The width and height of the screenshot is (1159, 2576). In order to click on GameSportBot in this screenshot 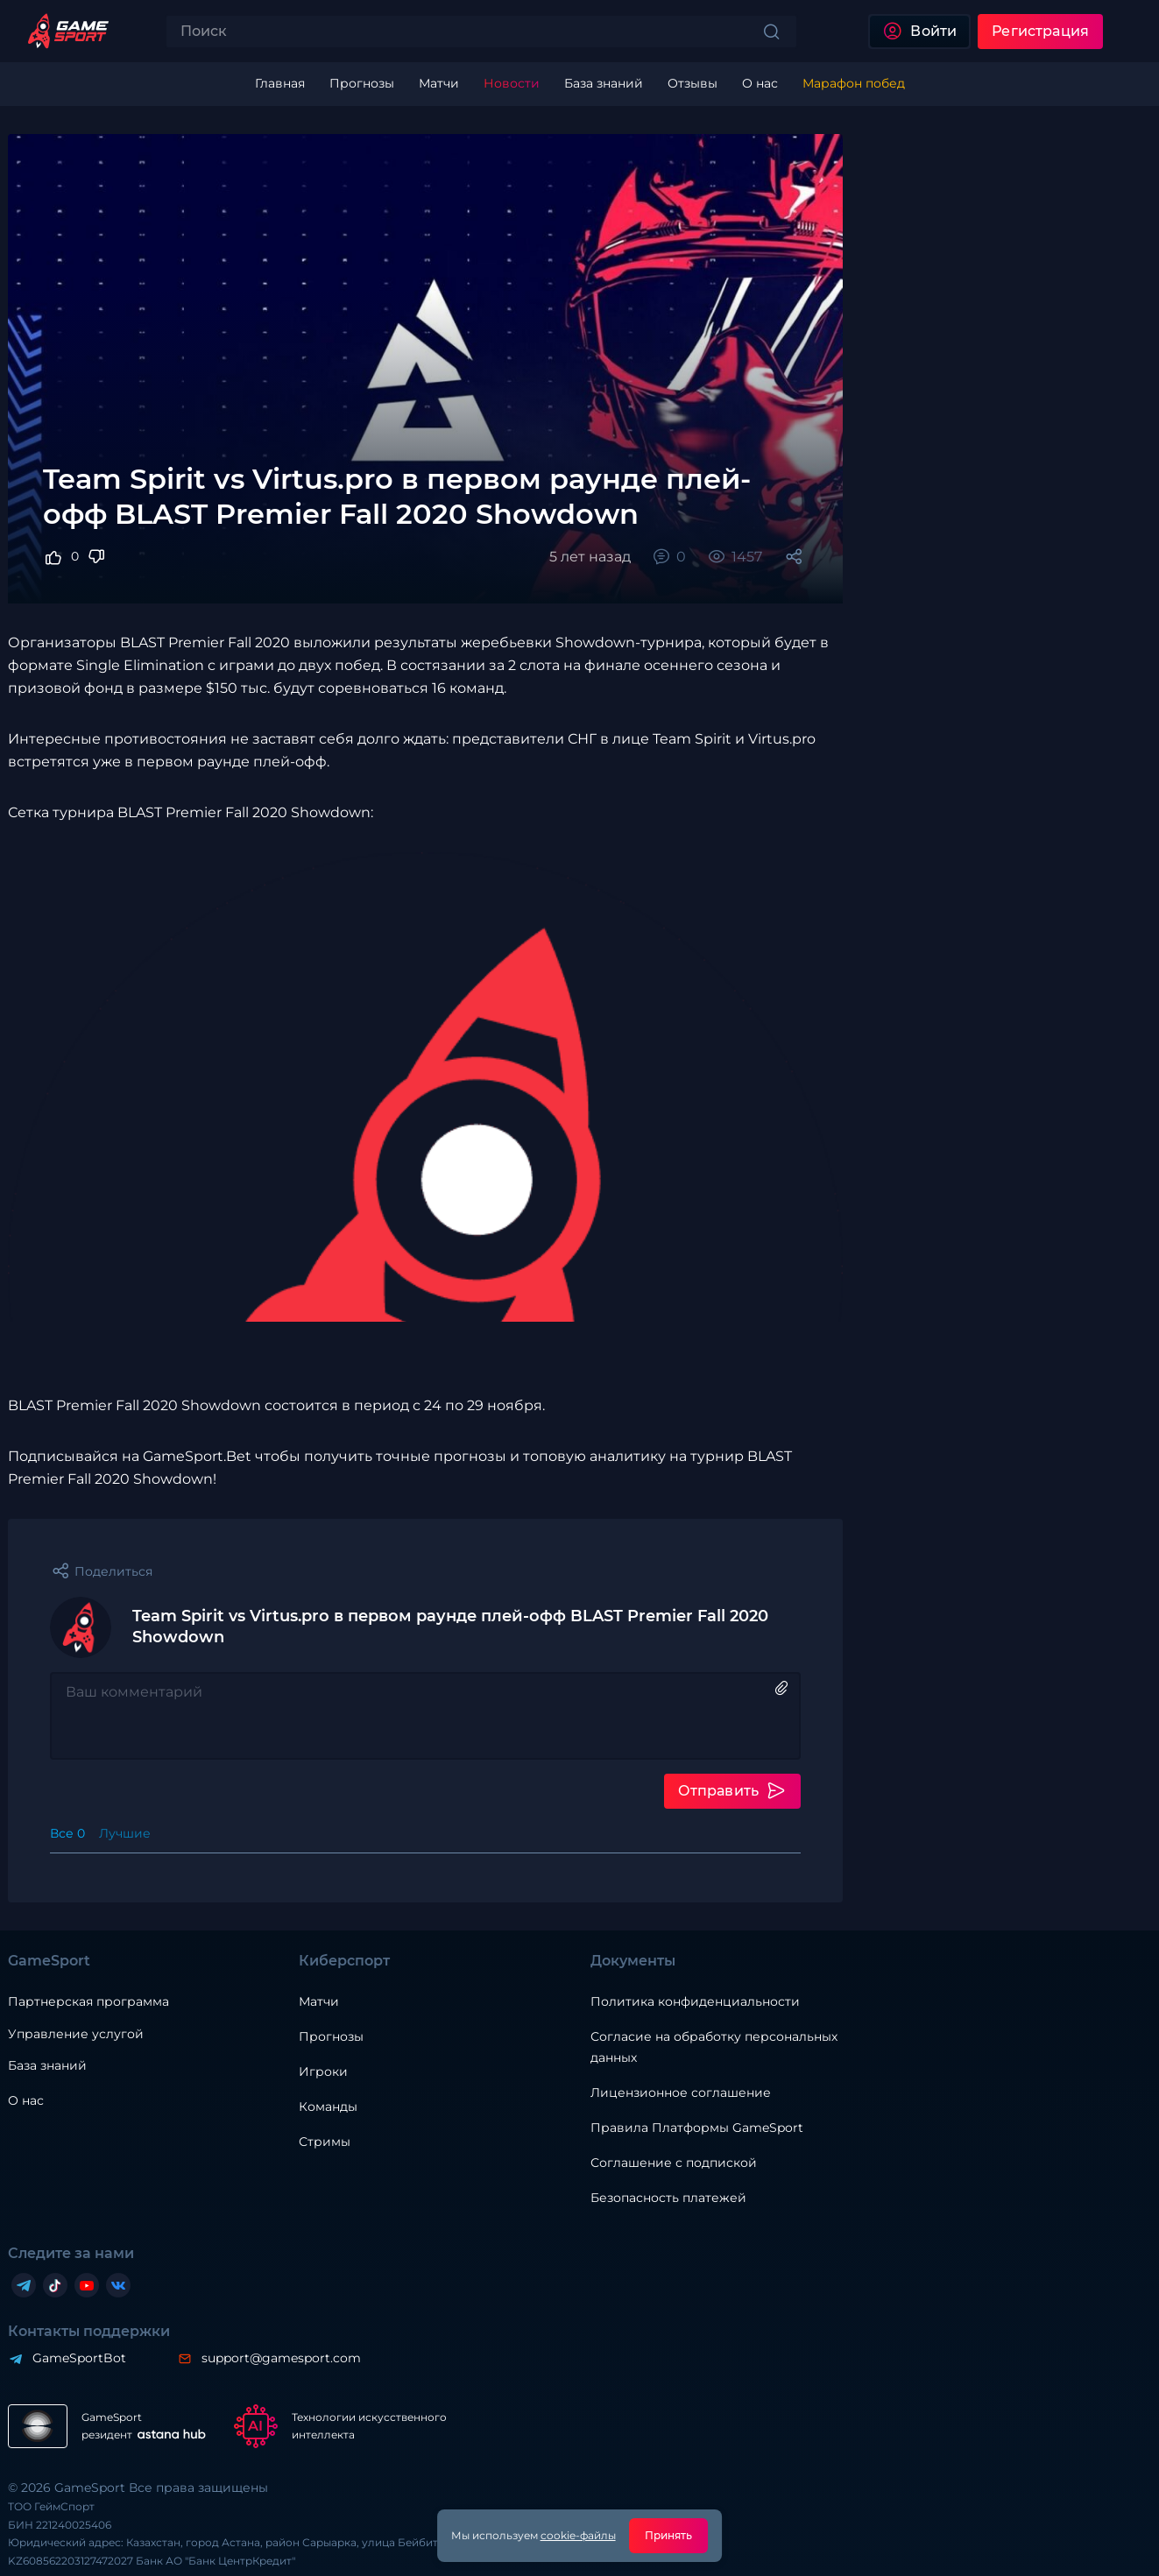, I will do `click(79, 2358)`.